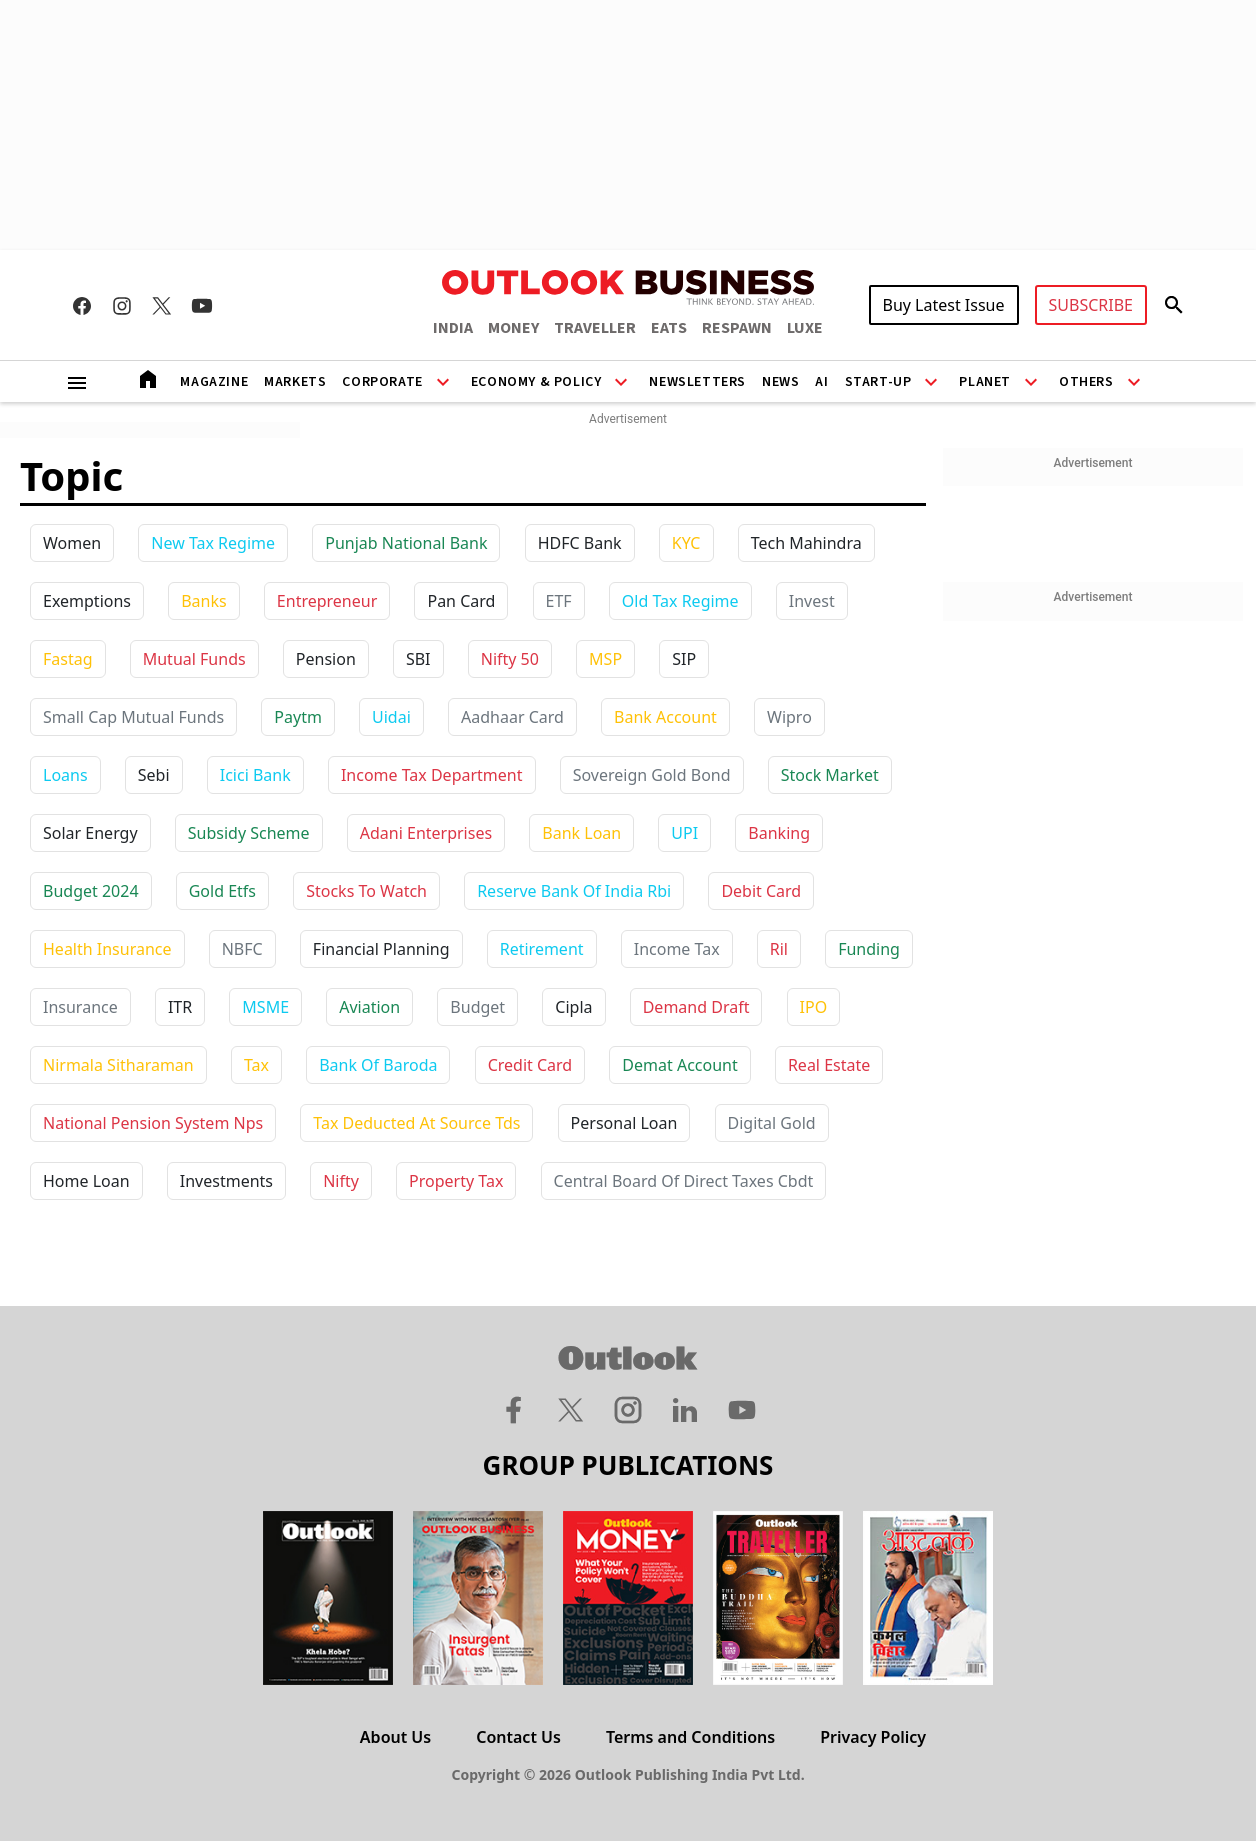 Image resolution: width=1256 pixels, height=1841 pixels. Describe the element at coordinates (391, 717) in the screenshot. I see `uidai` at that location.